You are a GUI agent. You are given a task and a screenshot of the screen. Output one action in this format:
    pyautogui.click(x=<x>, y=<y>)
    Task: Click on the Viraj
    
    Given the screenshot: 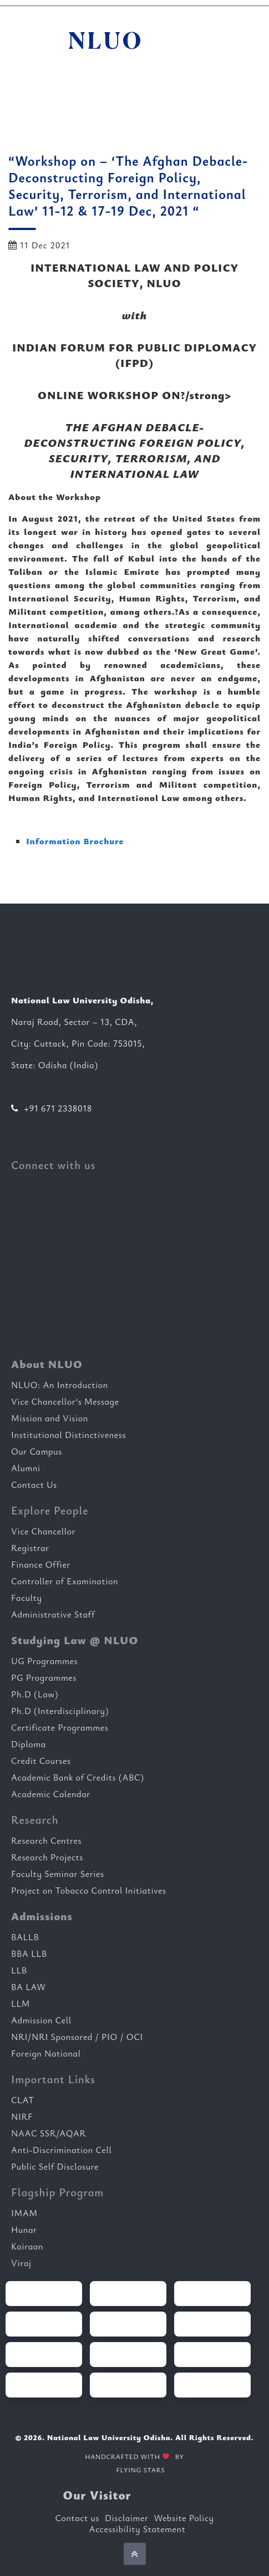 What is the action you would take?
    pyautogui.click(x=21, y=2263)
    